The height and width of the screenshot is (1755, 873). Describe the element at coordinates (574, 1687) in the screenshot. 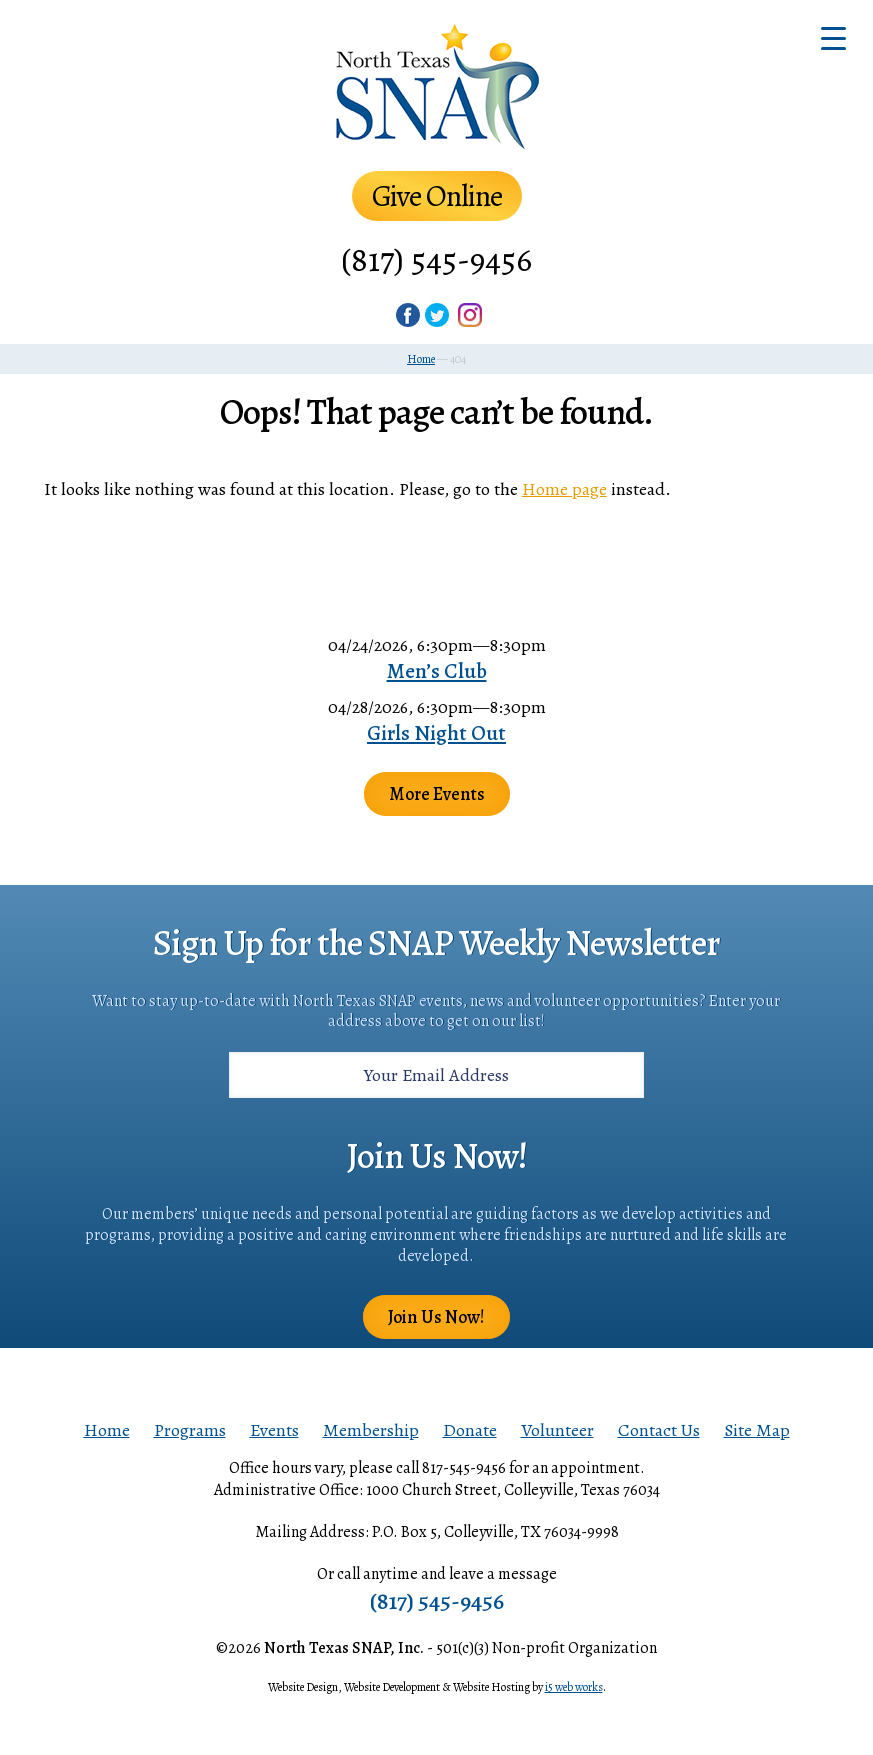

I see `i5 web works` at that location.